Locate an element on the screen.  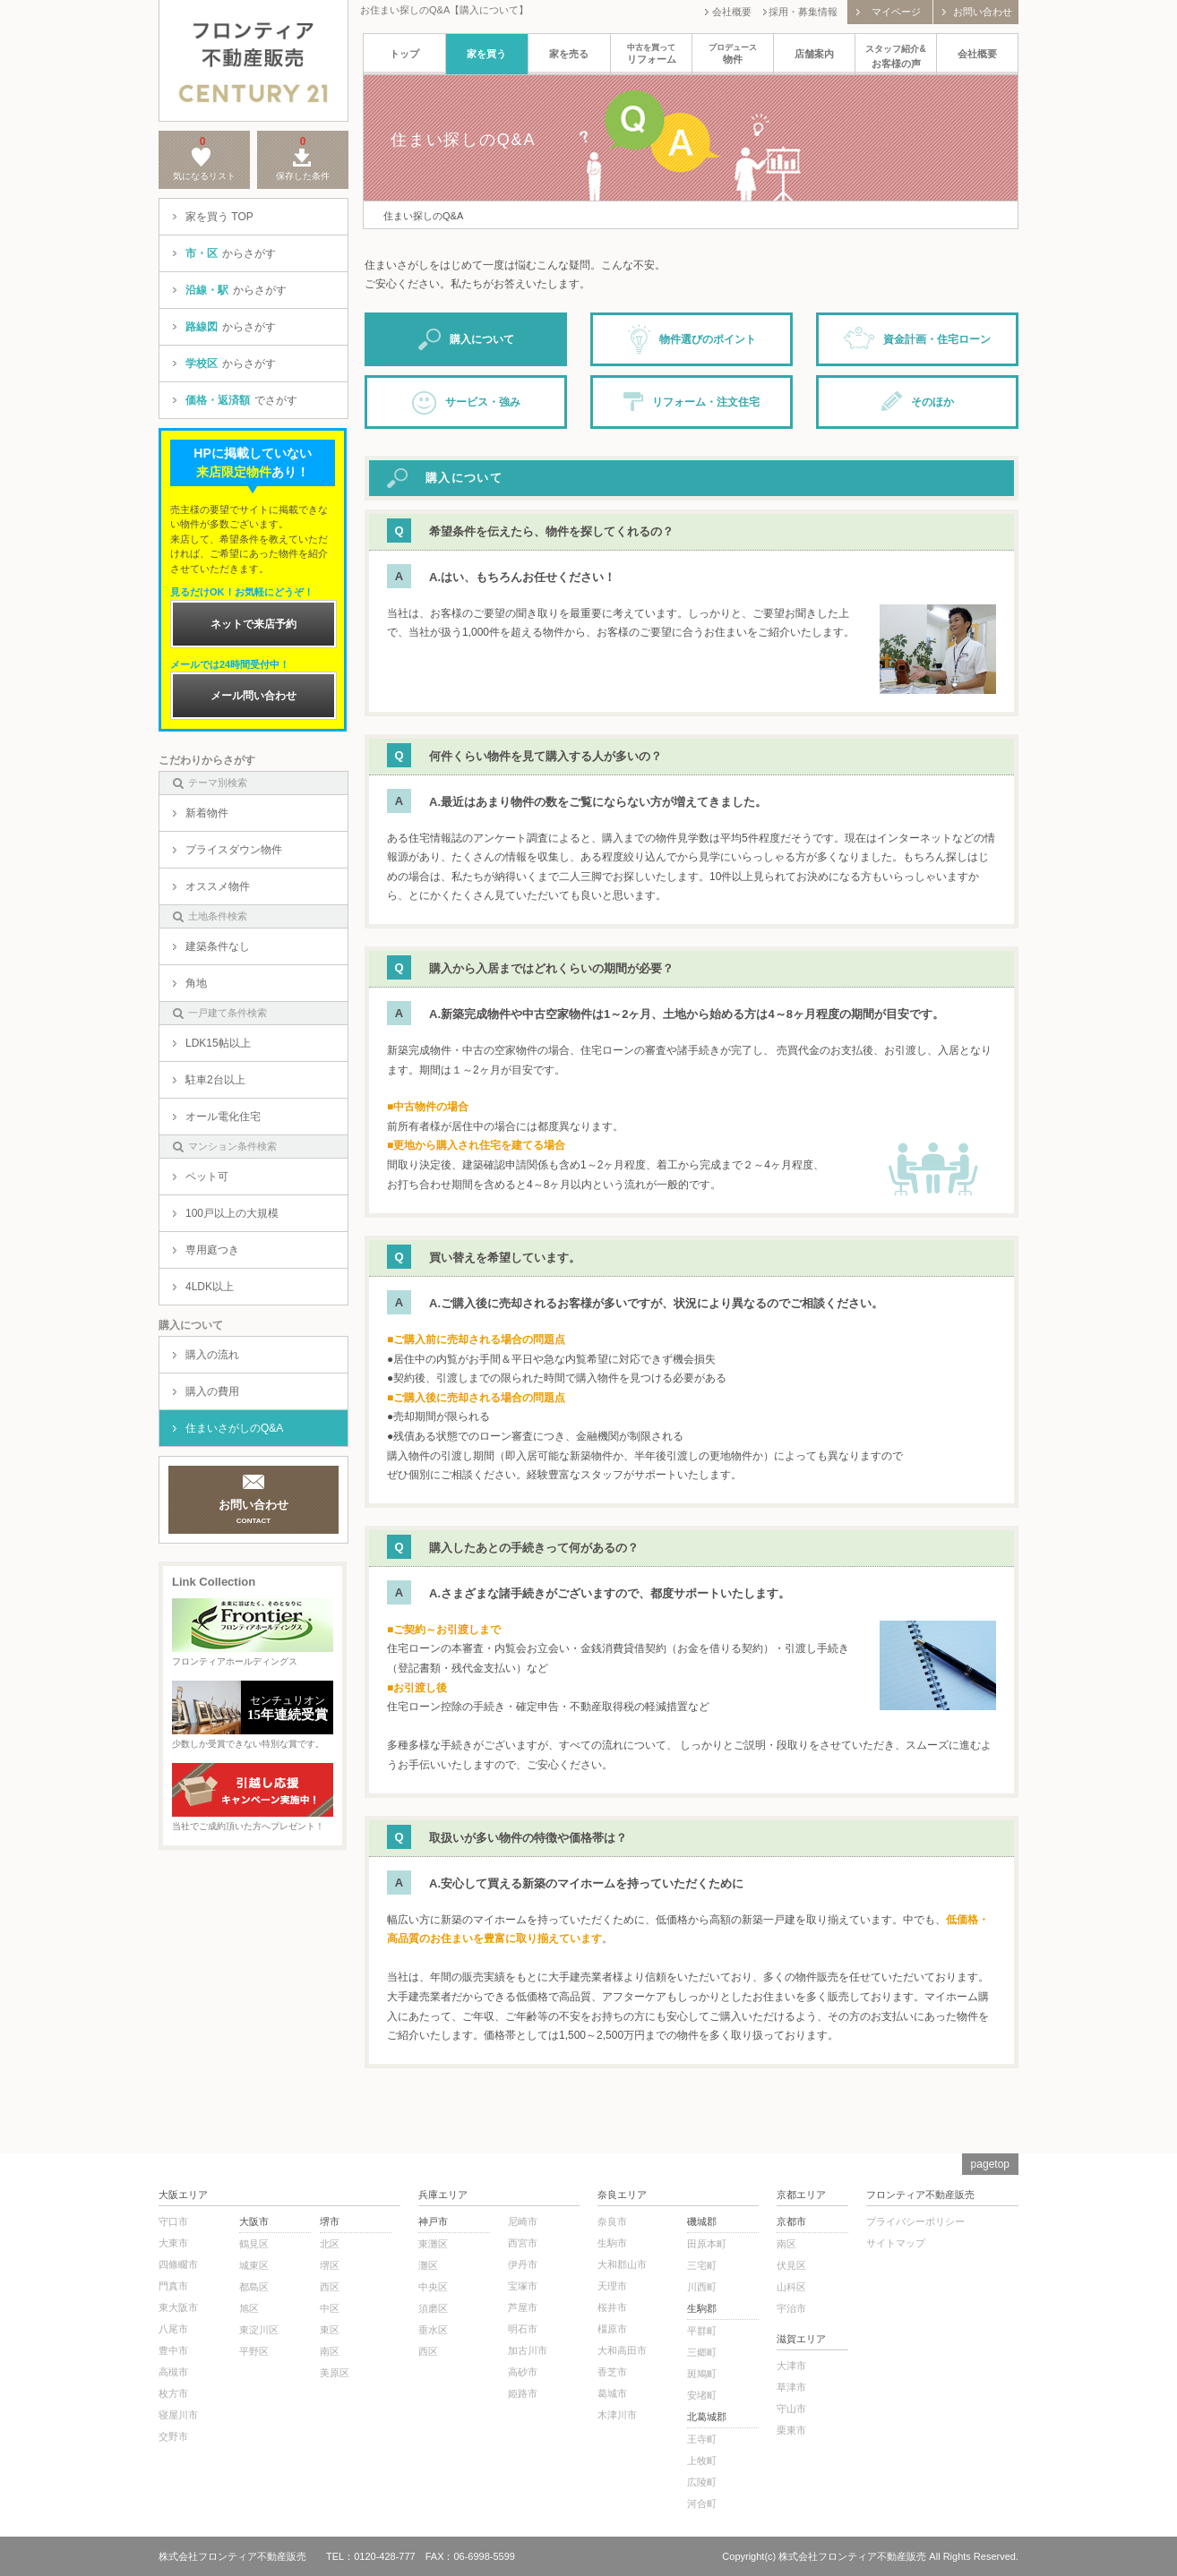
八尾市 is located at coordinates (173, 2329).